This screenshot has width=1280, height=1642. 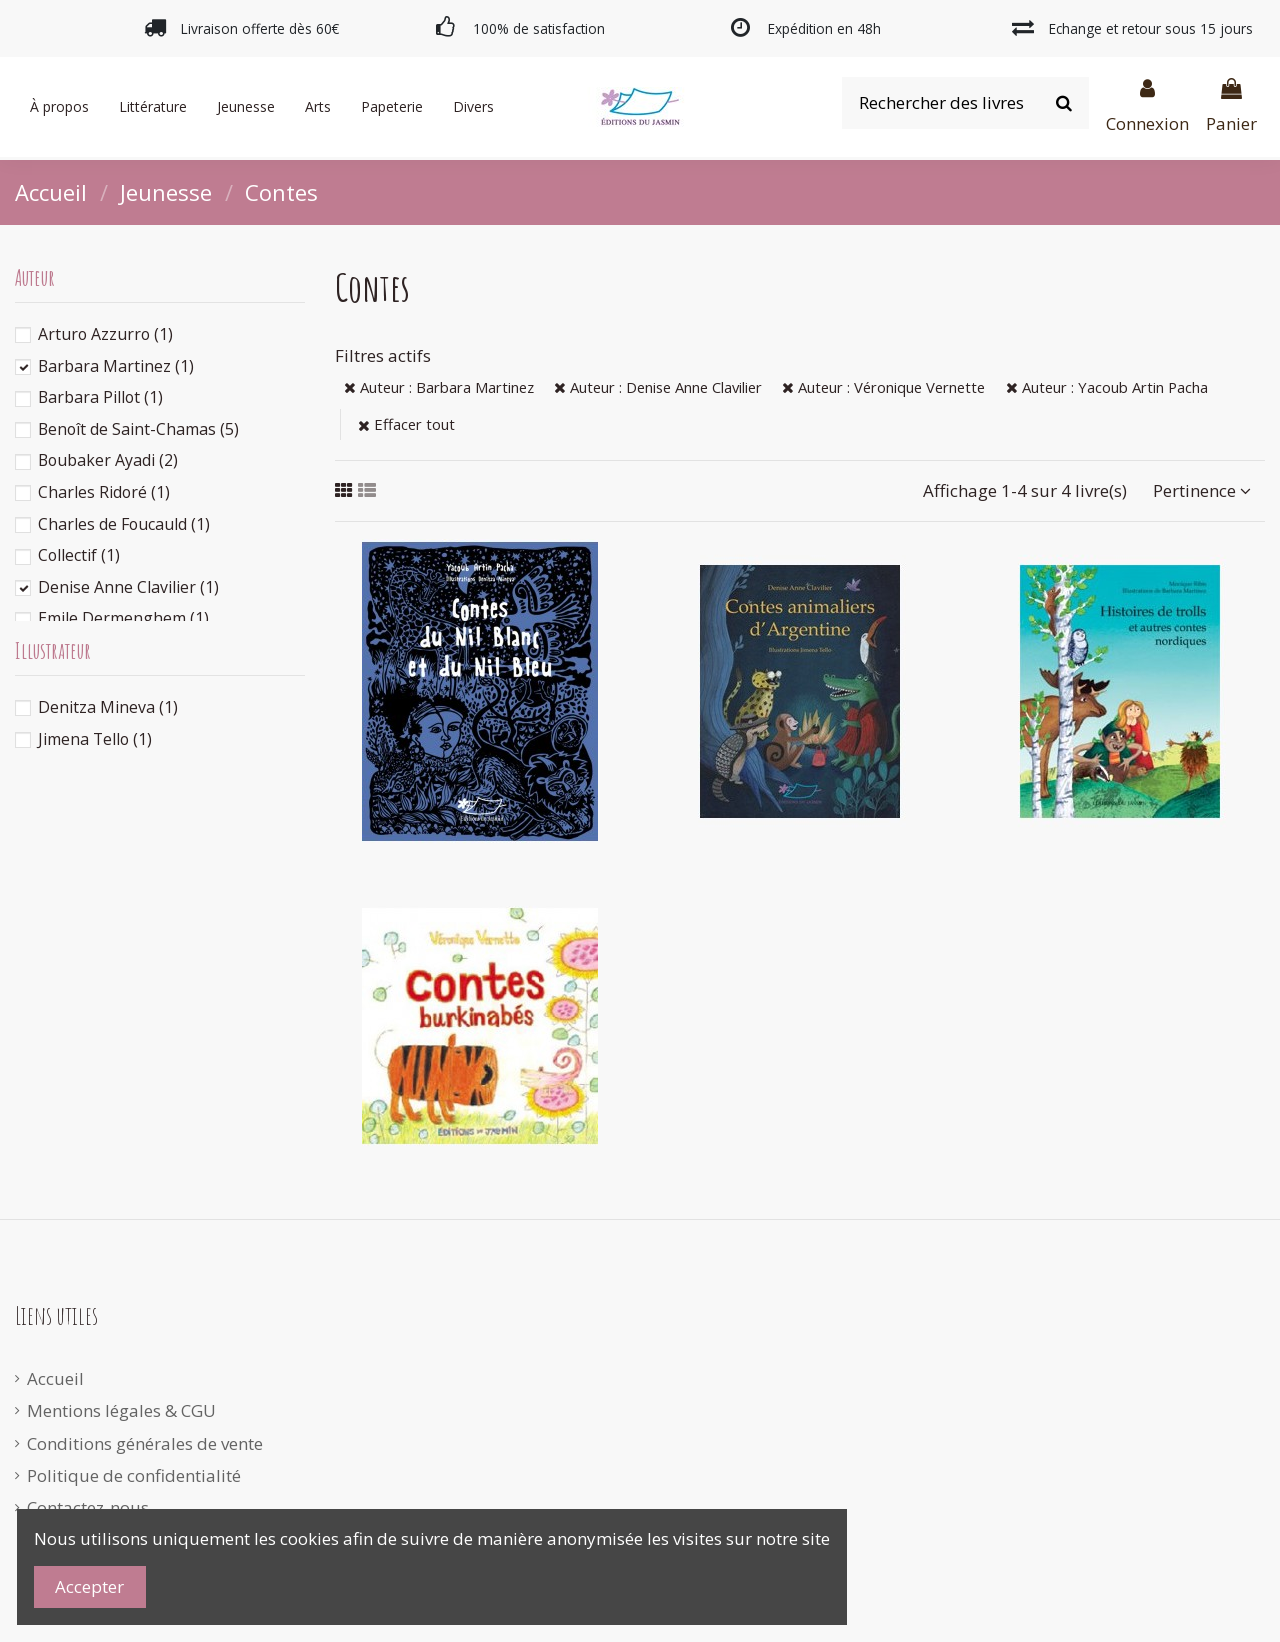 What do you see at coordinates (658, 387) in the screenshot?
I see `Auteur : Denise Anne Clavilier` at bounding box center [658, 387].